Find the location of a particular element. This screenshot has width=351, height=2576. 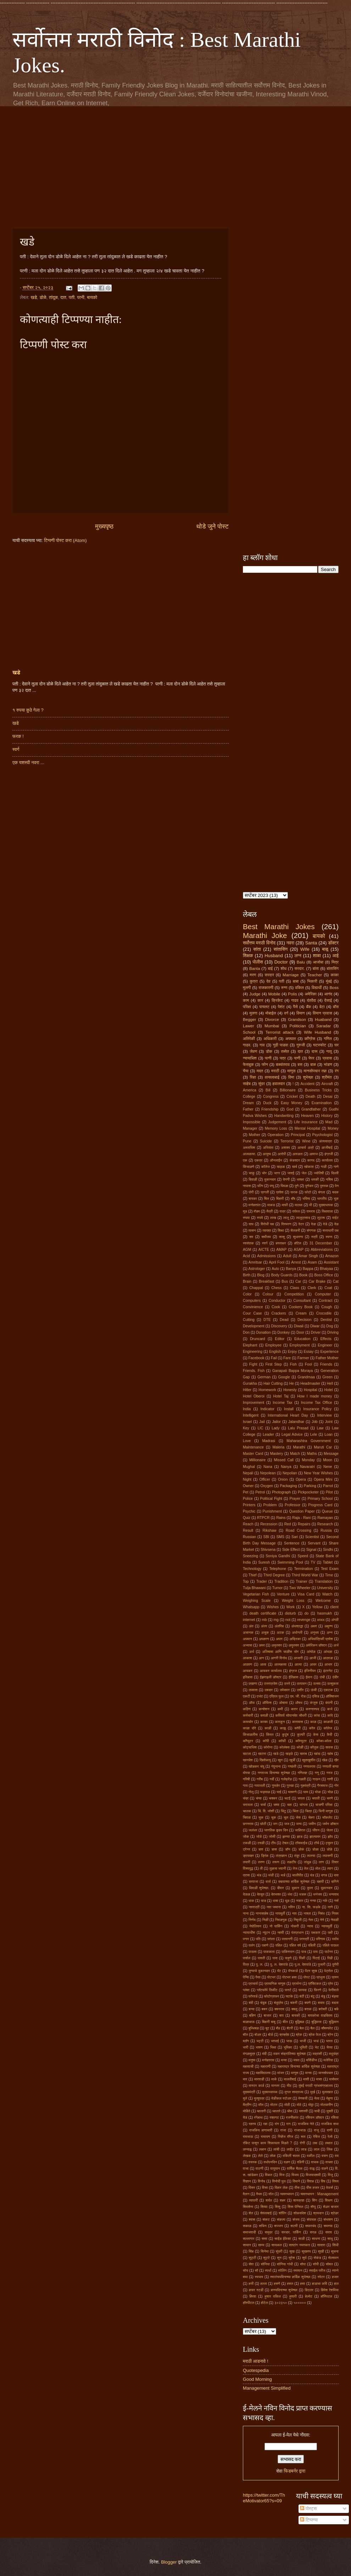

भांडण is located at coordinates (328, 1064).